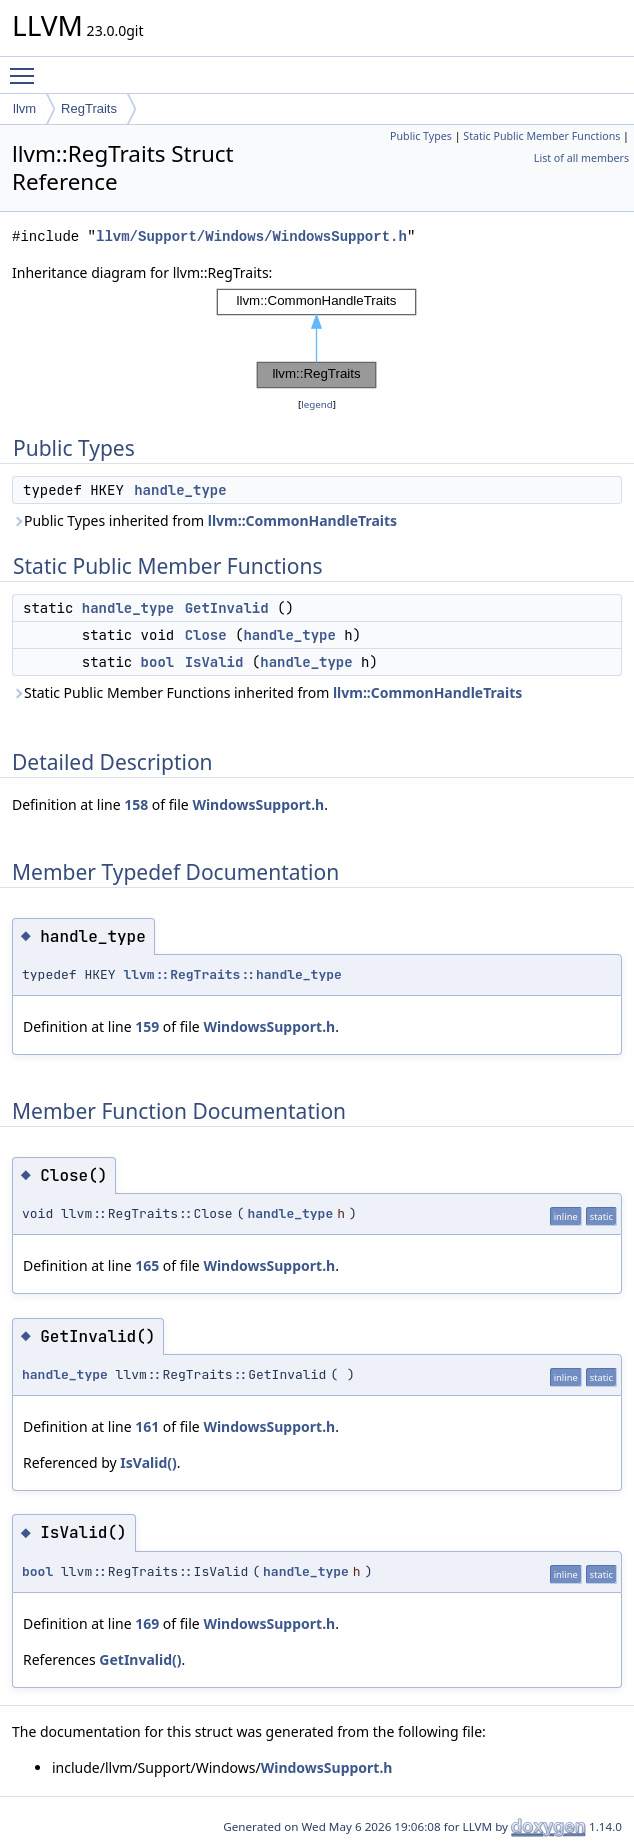 The width and height of the screenshot is (634, 1843). What do you see at coordinates (136, 804) in the screenshot?
I see `158` at bounding box center [136, 804].